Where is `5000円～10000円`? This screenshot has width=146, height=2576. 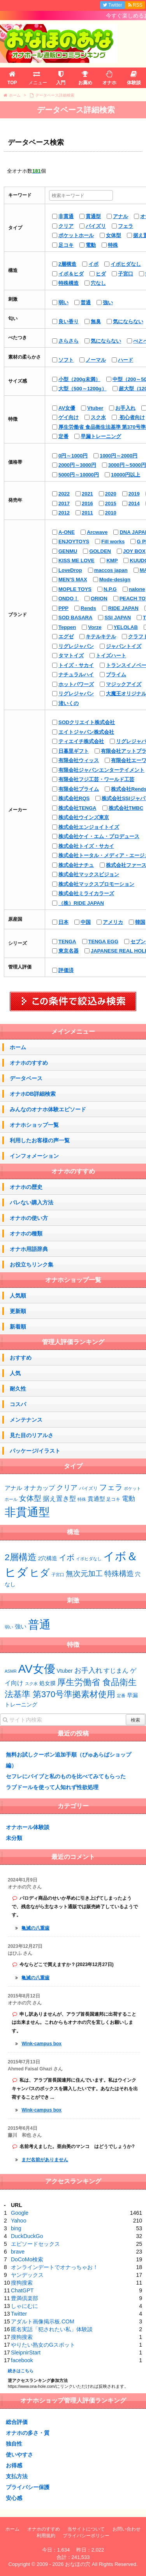
5000円～10000円 is located at coordinates (78, 475).